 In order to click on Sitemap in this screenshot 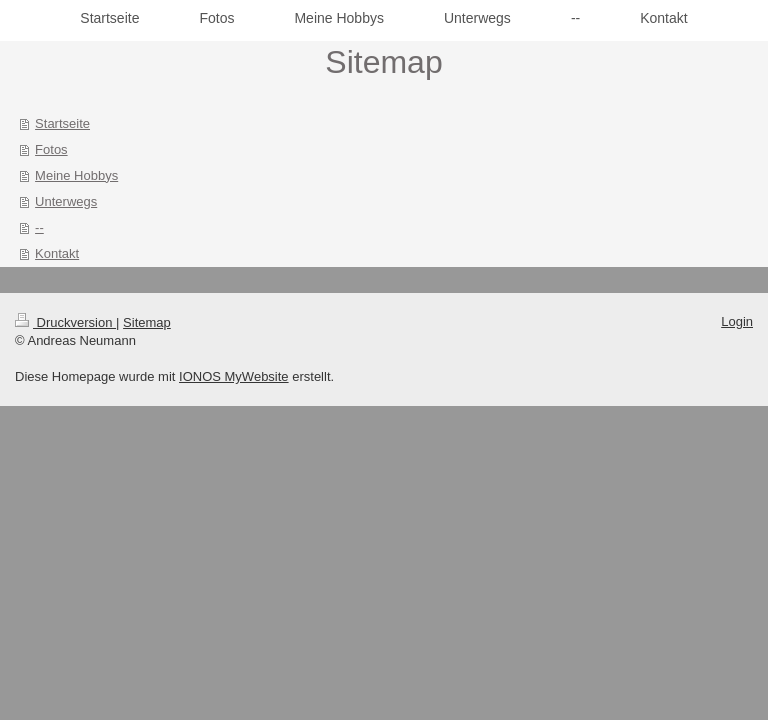, I will do `click(147, 322)`.